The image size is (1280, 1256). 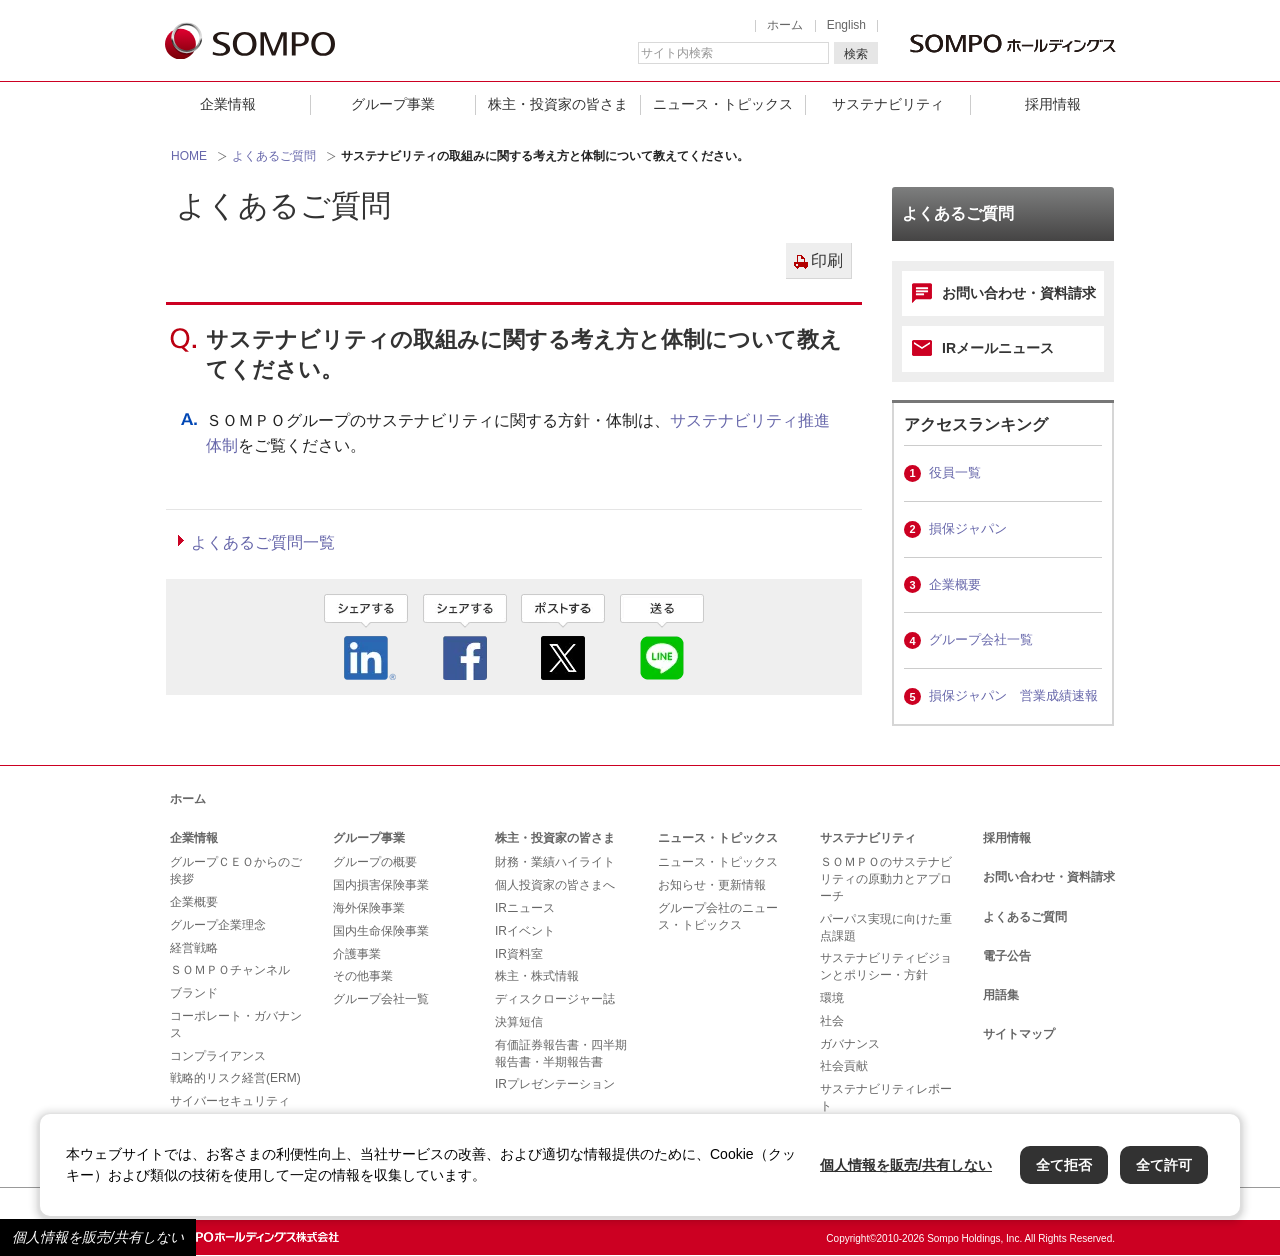 What do you see at coordinates (785, 25) in the screenshot?
I see `ホーム` at bounding box center [785, 25].